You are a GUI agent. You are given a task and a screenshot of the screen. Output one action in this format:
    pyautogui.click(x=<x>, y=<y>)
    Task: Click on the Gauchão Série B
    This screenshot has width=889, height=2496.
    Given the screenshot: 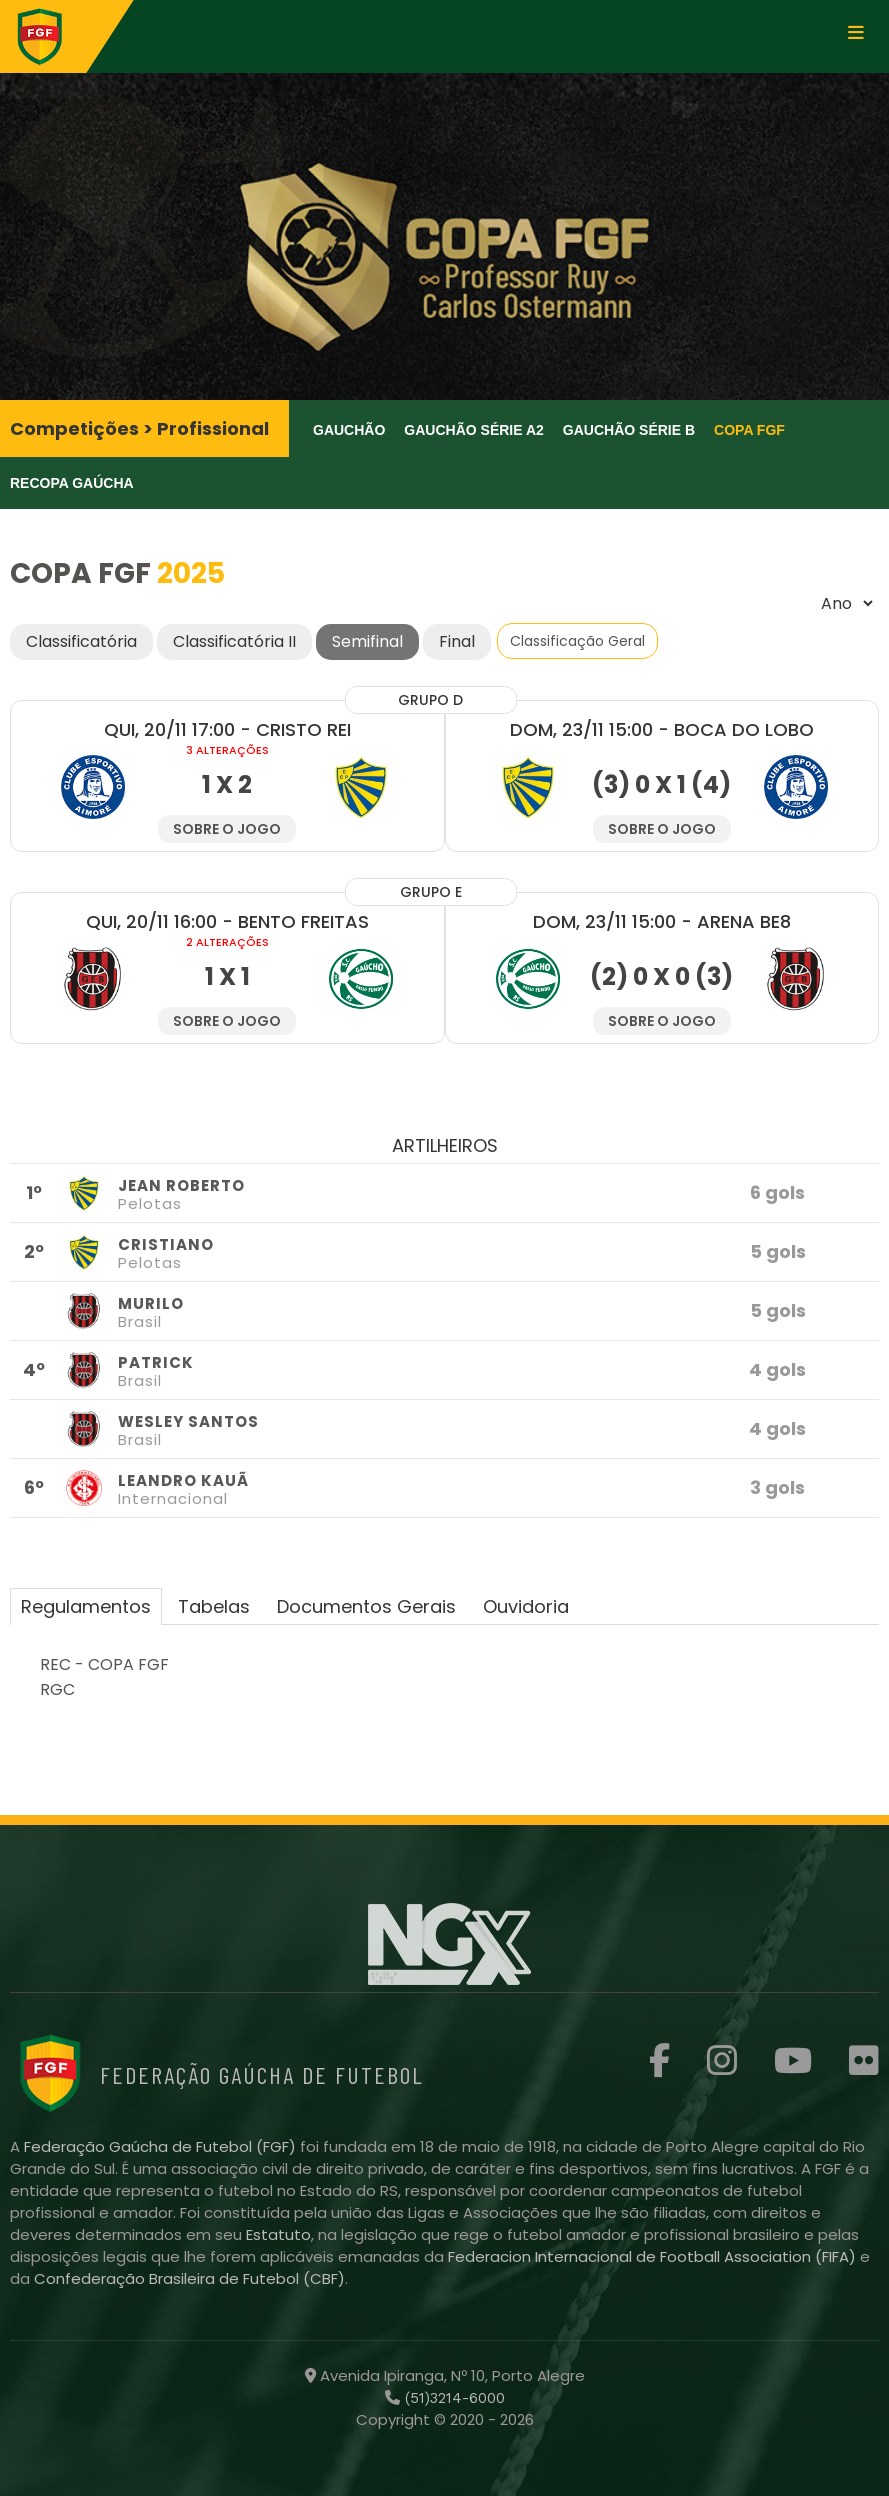 What is the action you would take?
    pyautogui.click(x=629, y=430)
    